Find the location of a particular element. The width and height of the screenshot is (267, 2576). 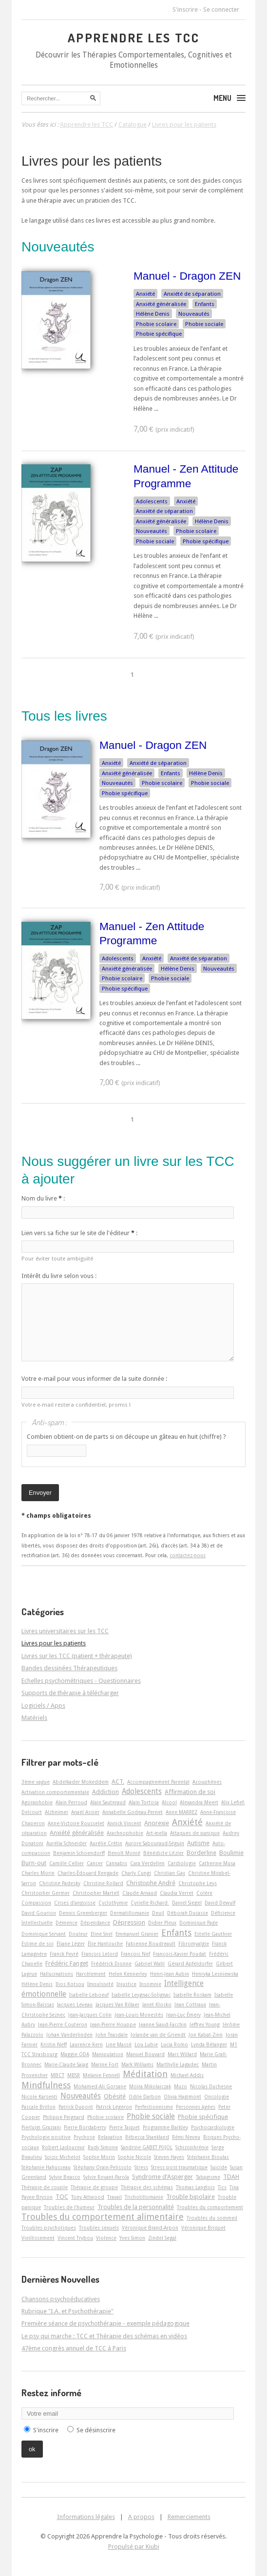

Douleur is located at coordinates (78, 1934).